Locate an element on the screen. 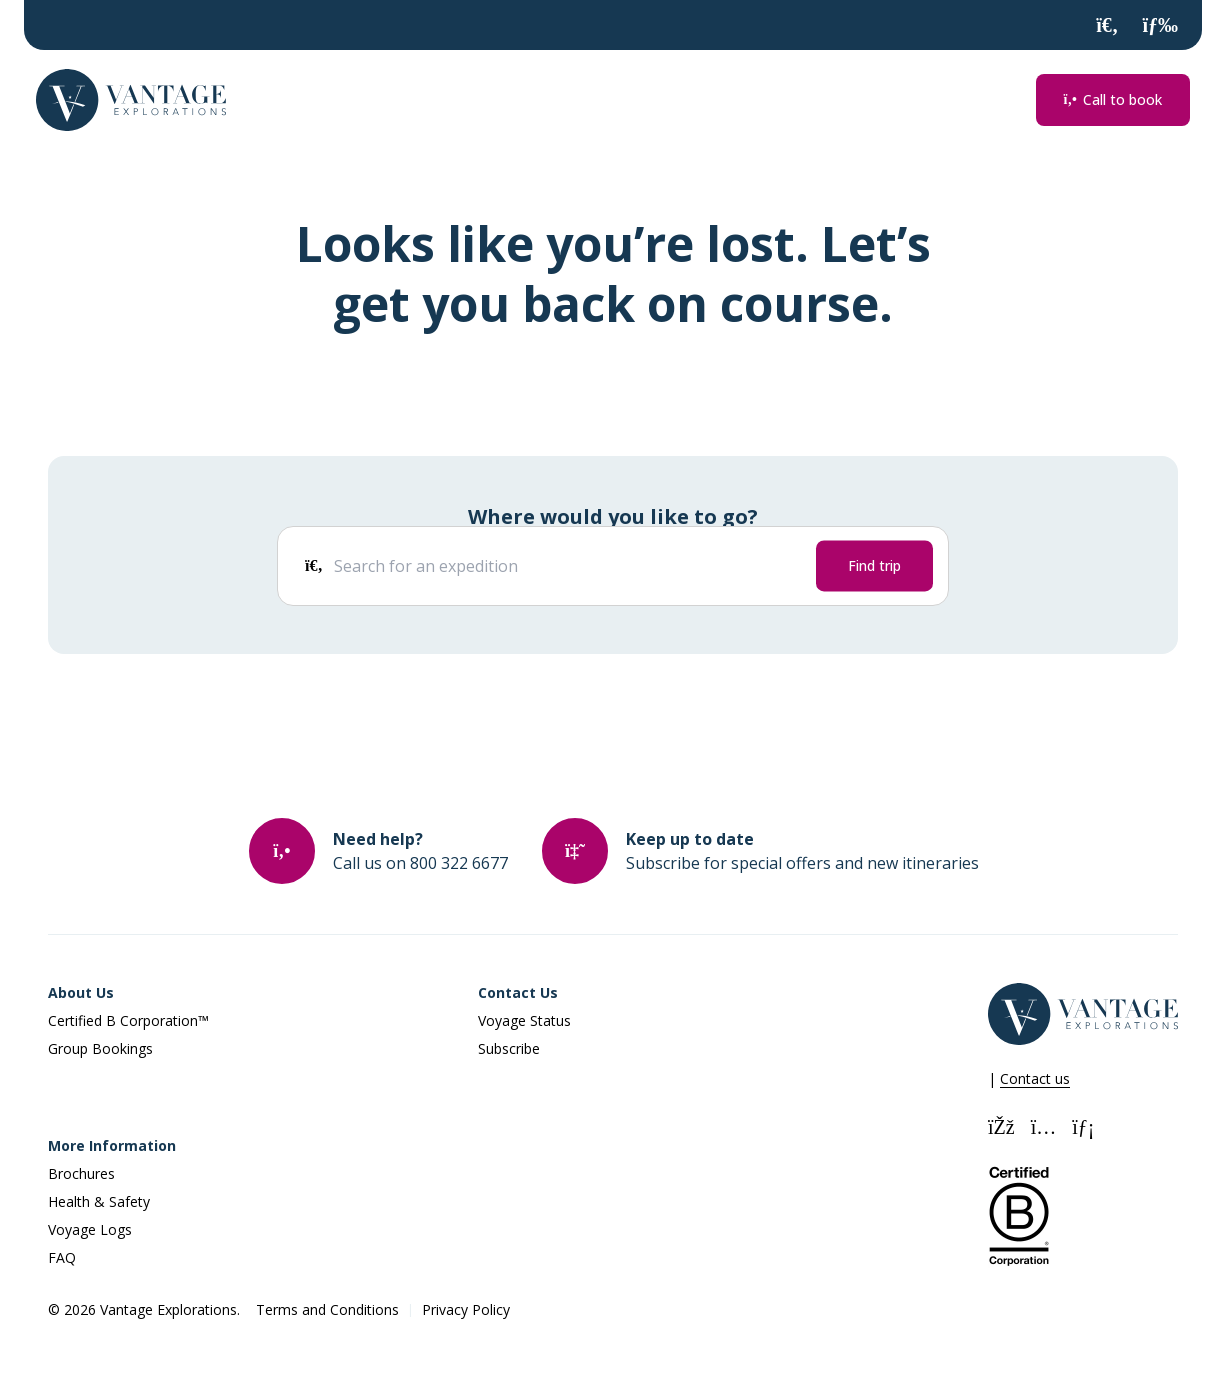 This screenshot has height=1400, width=1226. Certified B Corporation™ is located at coordinates (128, 1020).